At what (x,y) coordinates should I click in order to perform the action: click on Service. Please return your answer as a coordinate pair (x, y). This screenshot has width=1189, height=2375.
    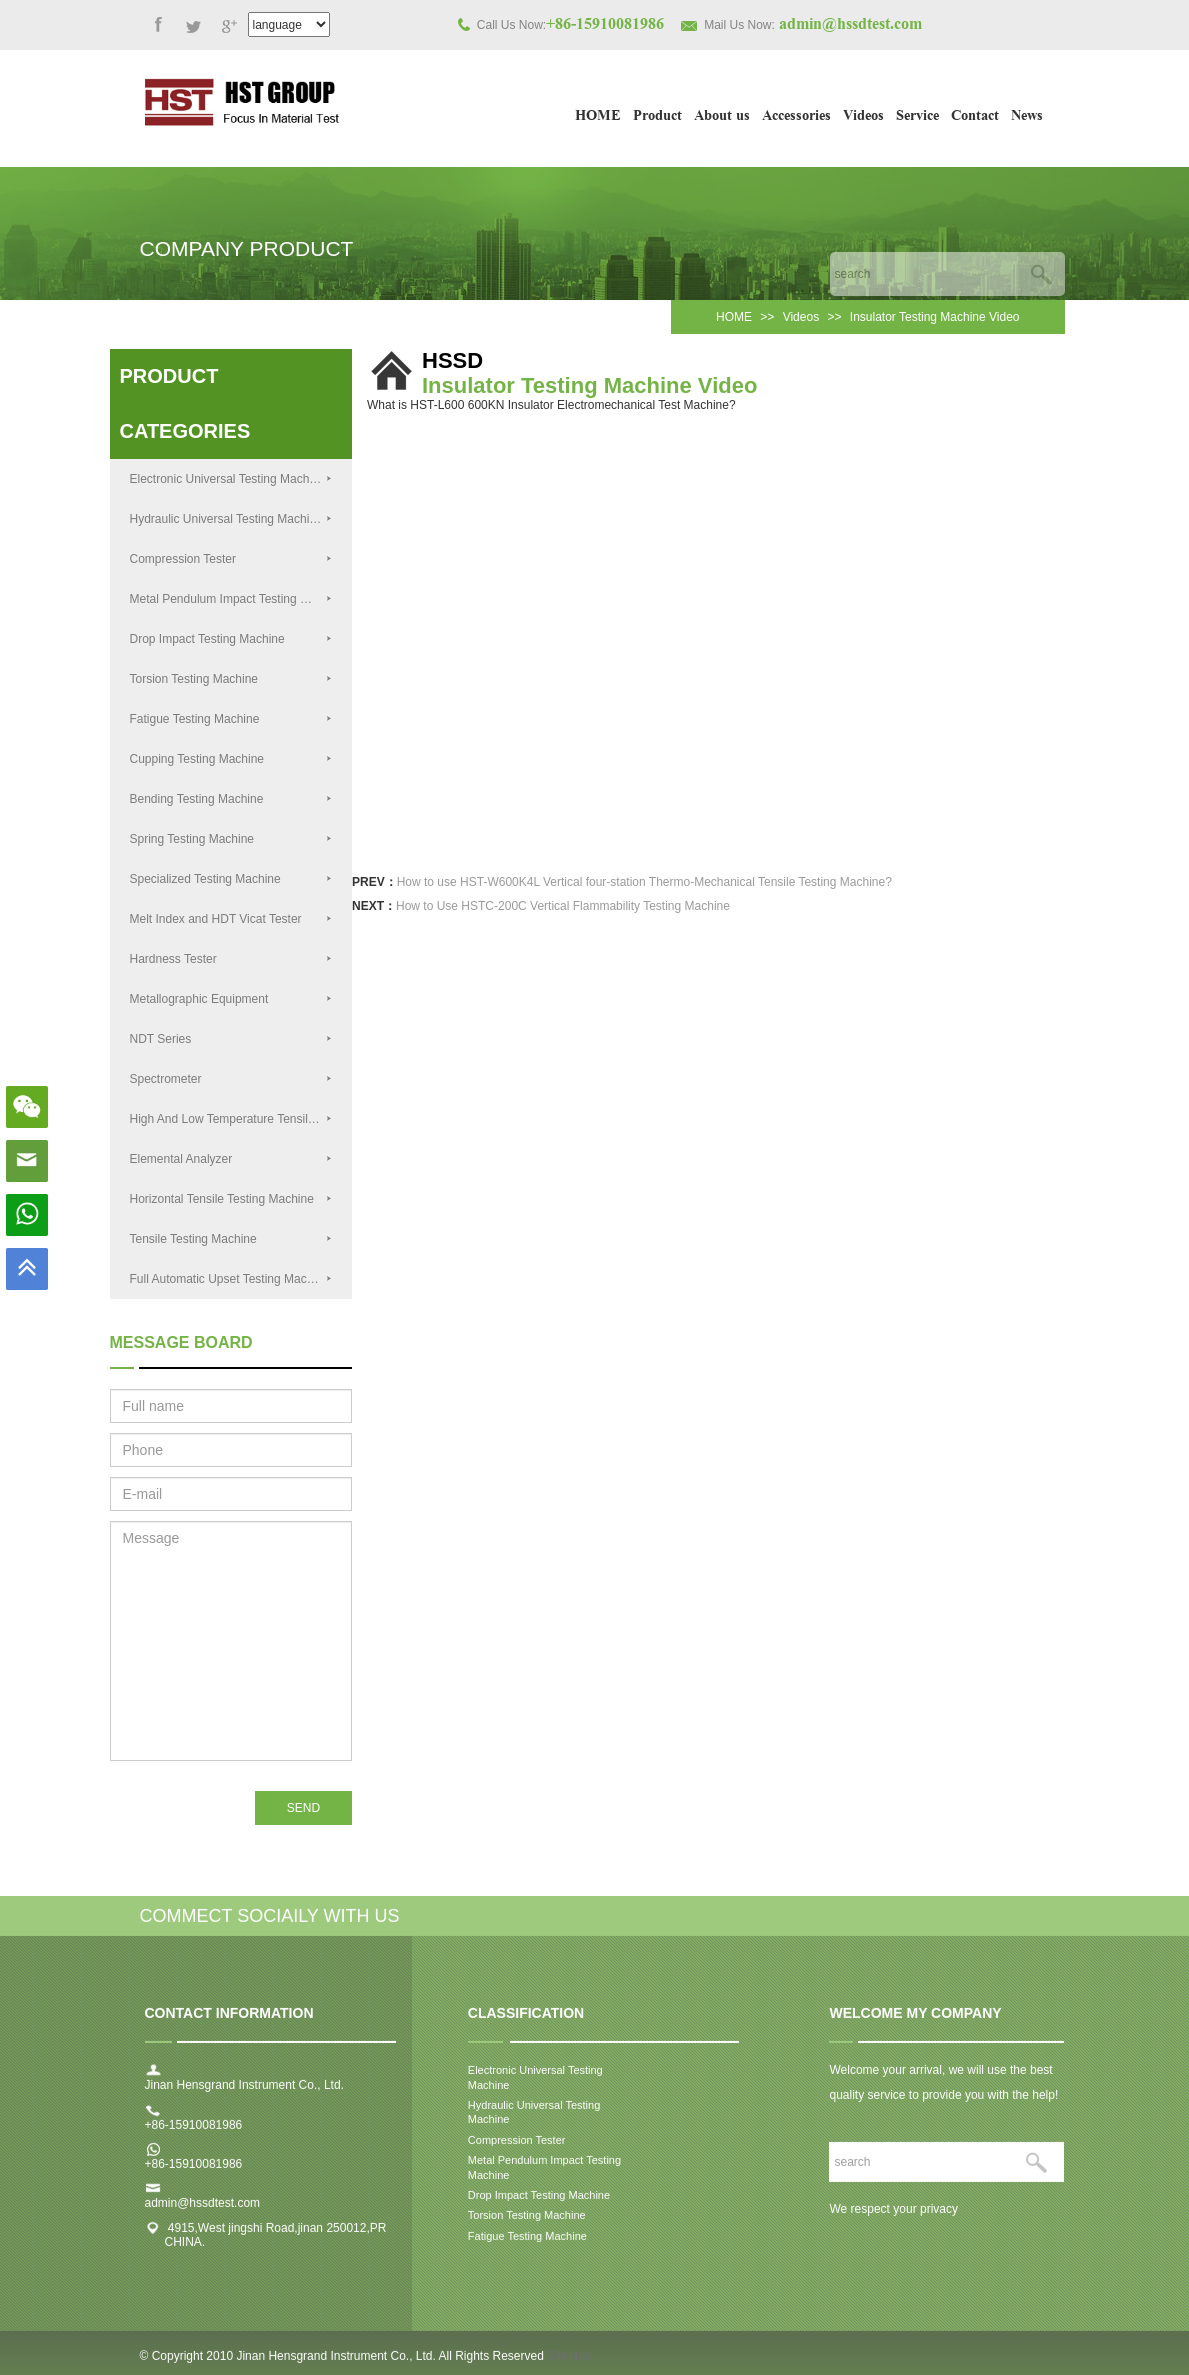
    Looking at the image, I should click on (917, 117).